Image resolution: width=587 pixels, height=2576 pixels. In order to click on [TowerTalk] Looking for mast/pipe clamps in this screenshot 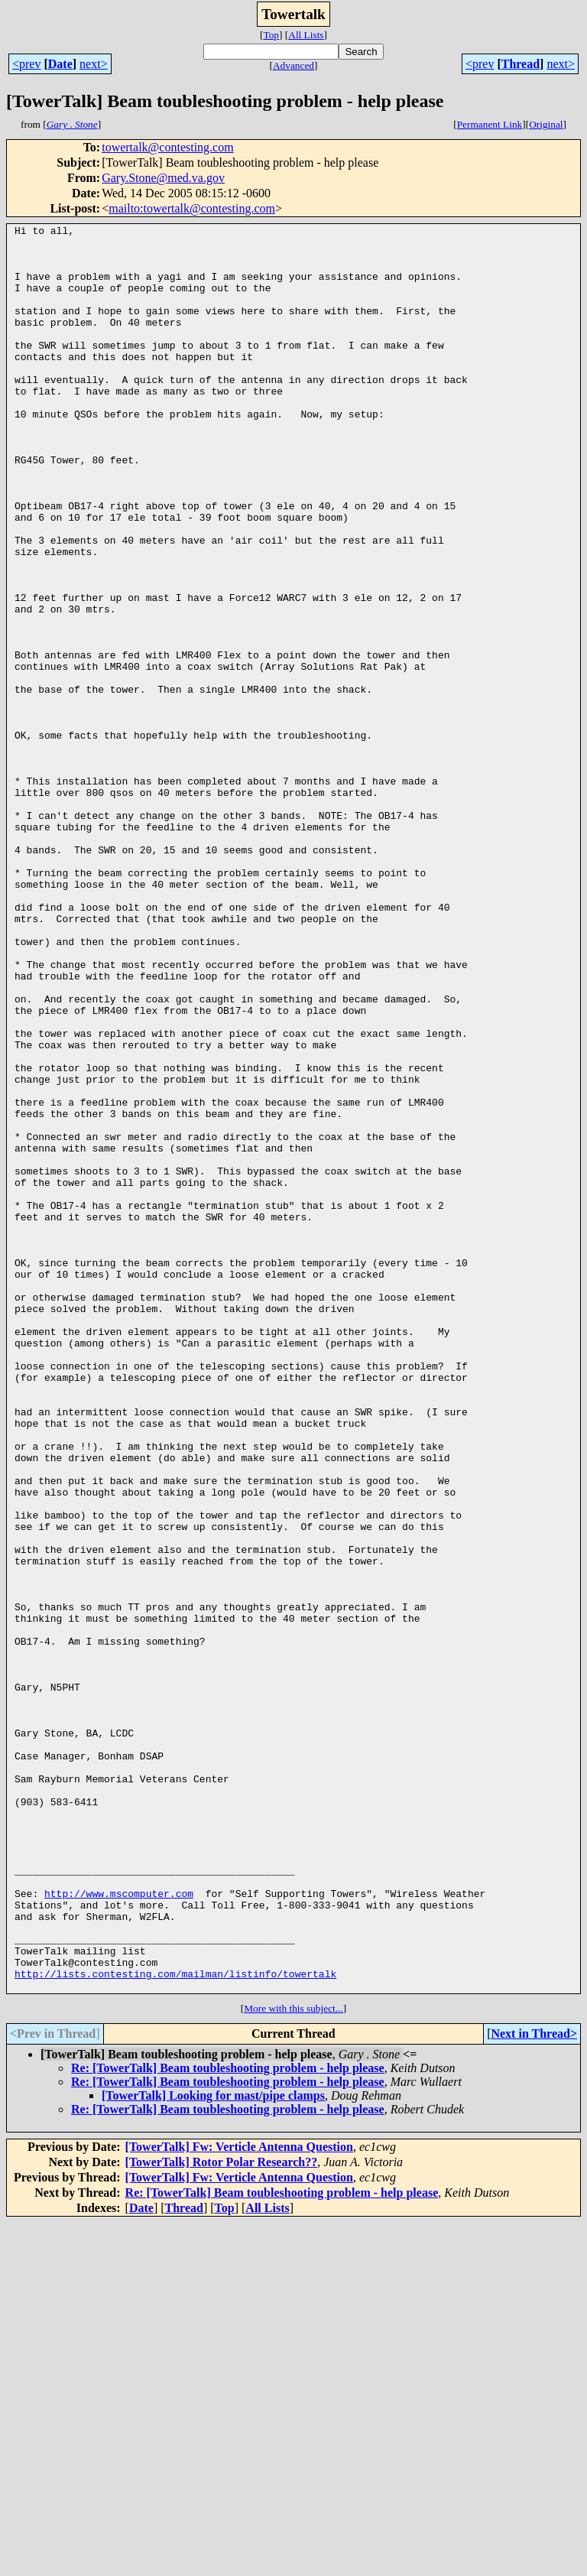, I will do `click(213, 2448)`.